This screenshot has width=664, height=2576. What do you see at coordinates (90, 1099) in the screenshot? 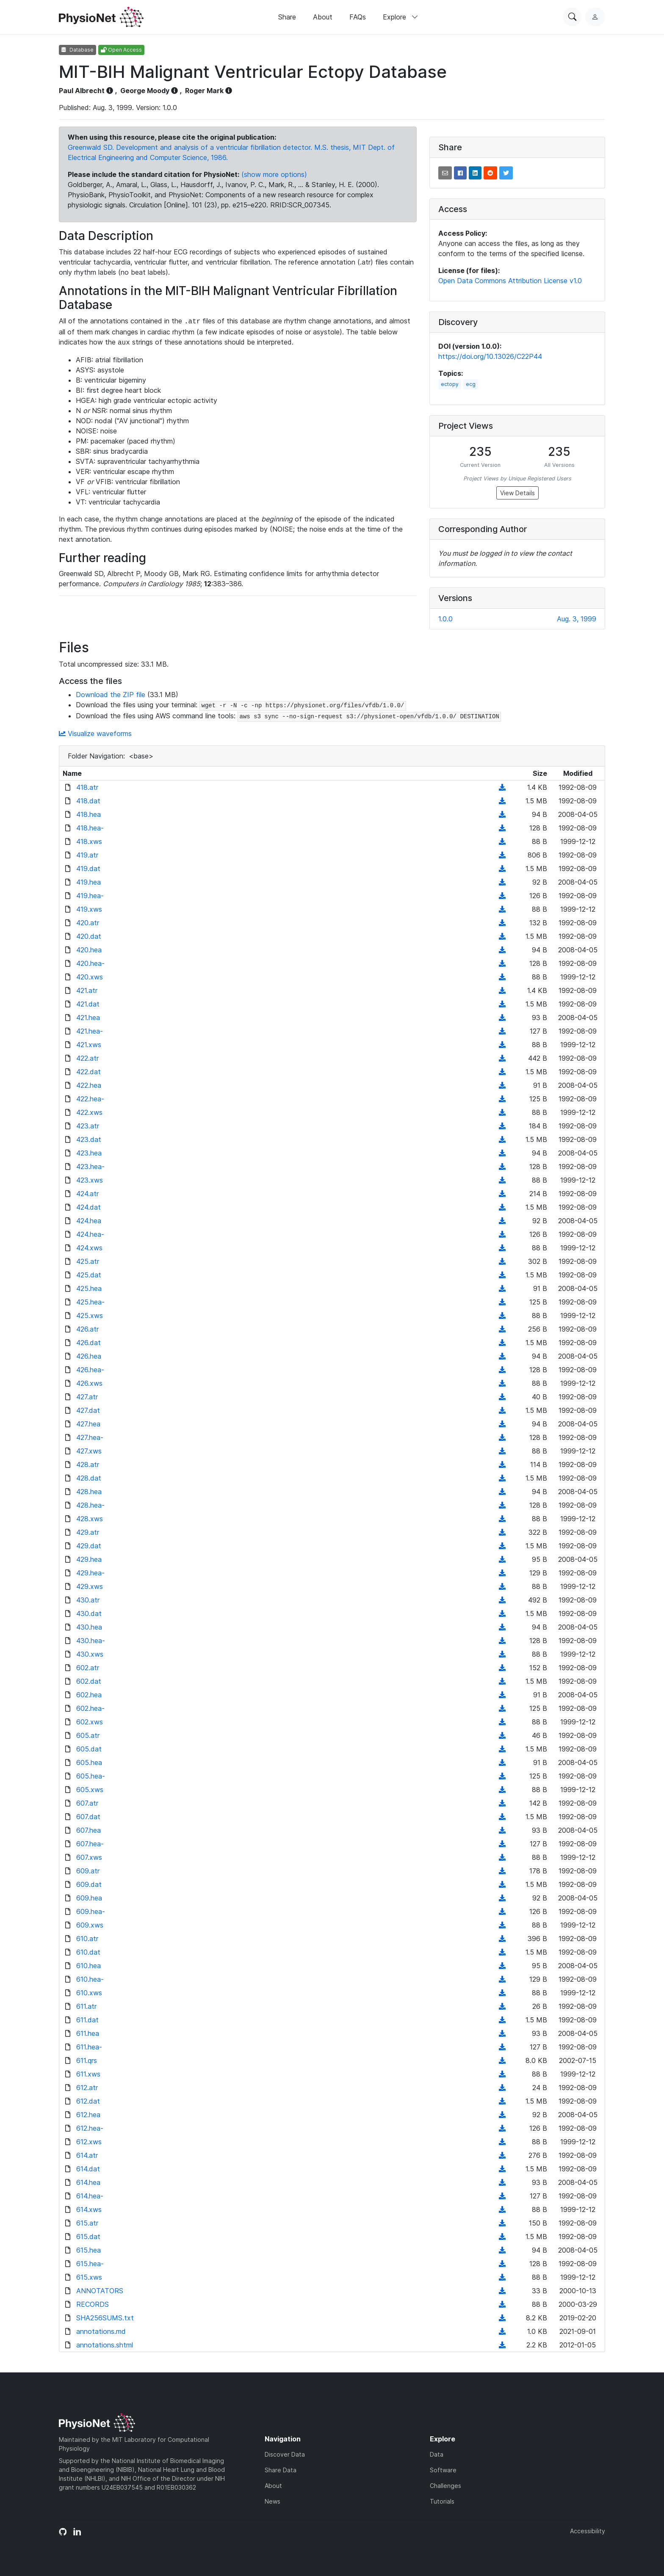
I see `422.hea-` at bounding box center [90, 1099].